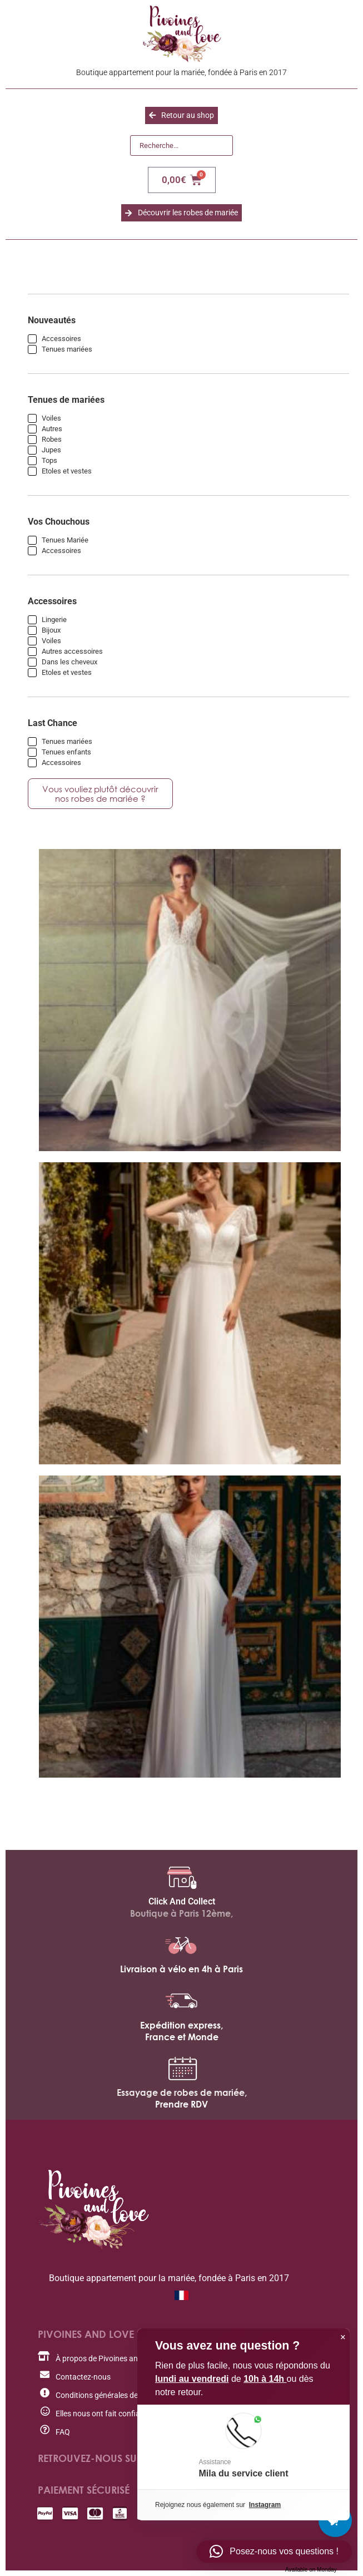 Image resolution: width=363 pixels, height=2576 pixels. I want to click on [Recherche], so click(181, 145).